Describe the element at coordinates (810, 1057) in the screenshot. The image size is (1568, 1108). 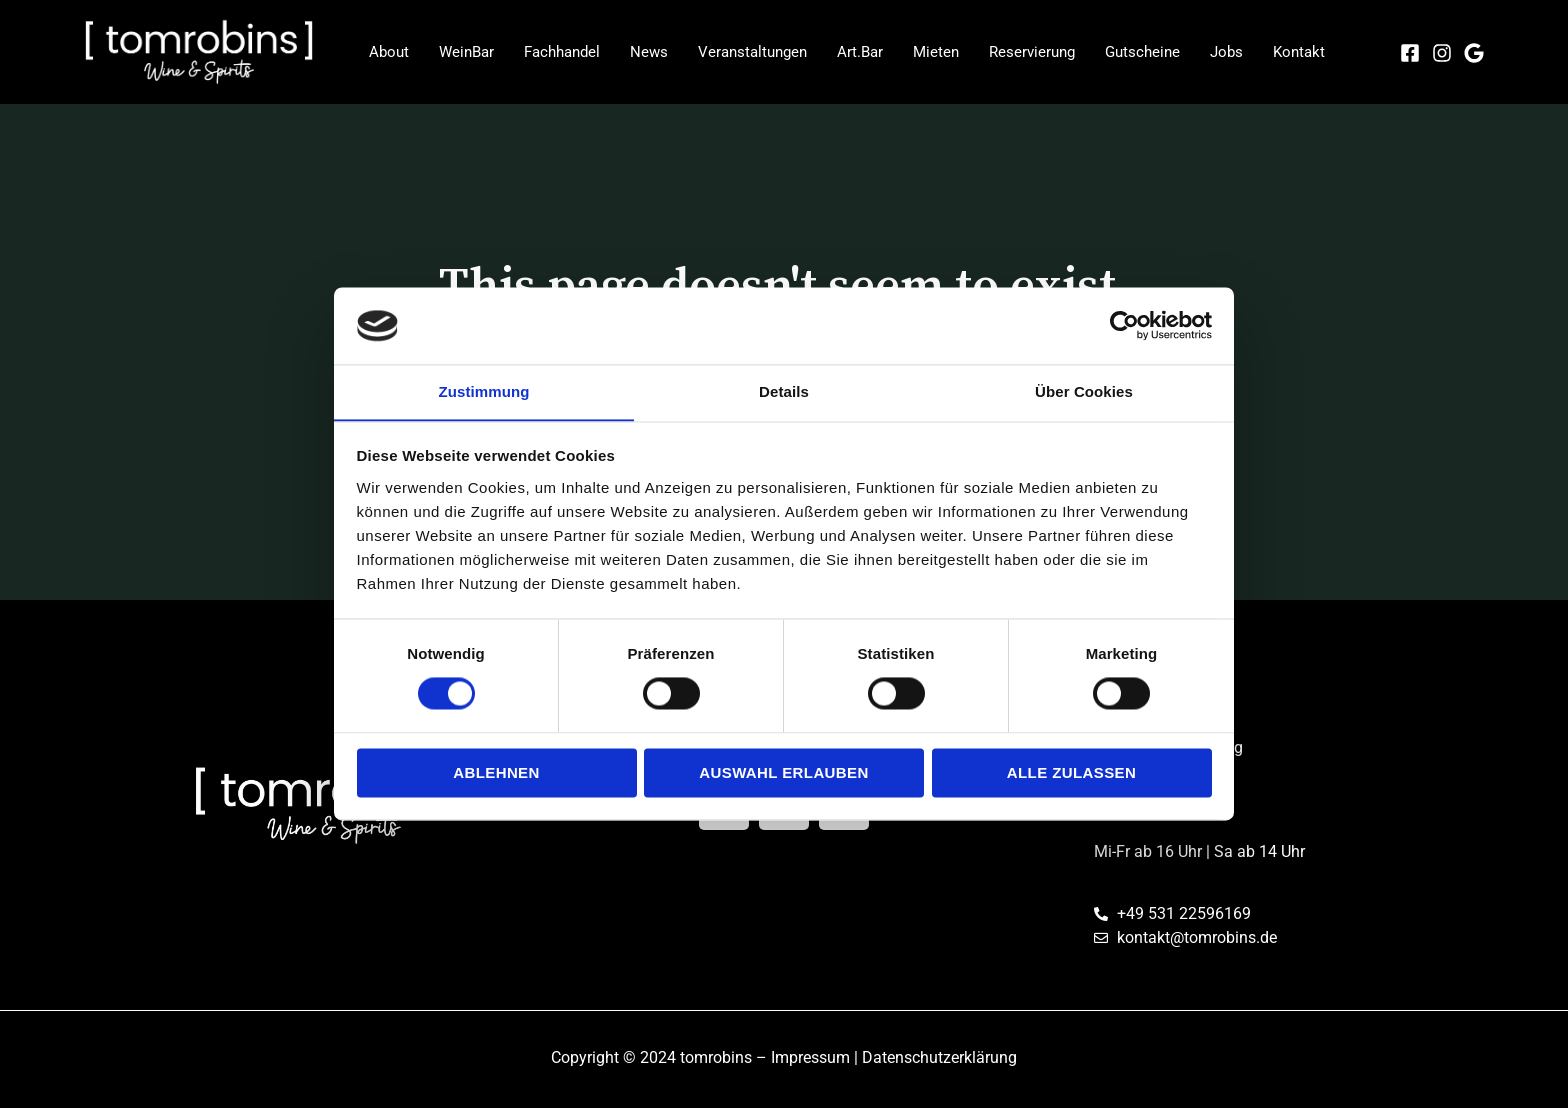
I see `Impressum` at that location.